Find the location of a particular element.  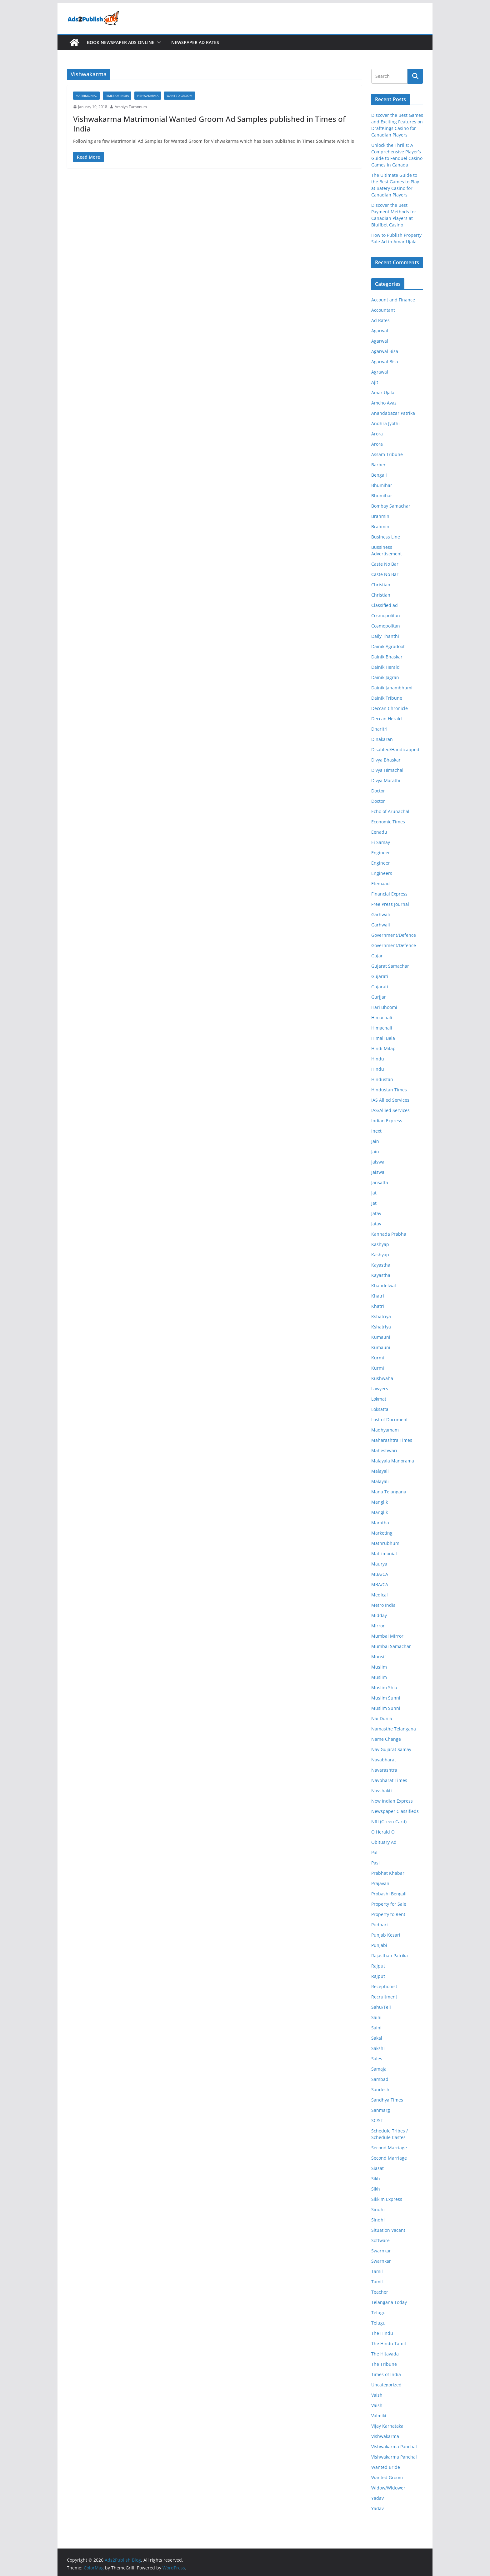

Kashyap is located at coordinates (380, 1244).